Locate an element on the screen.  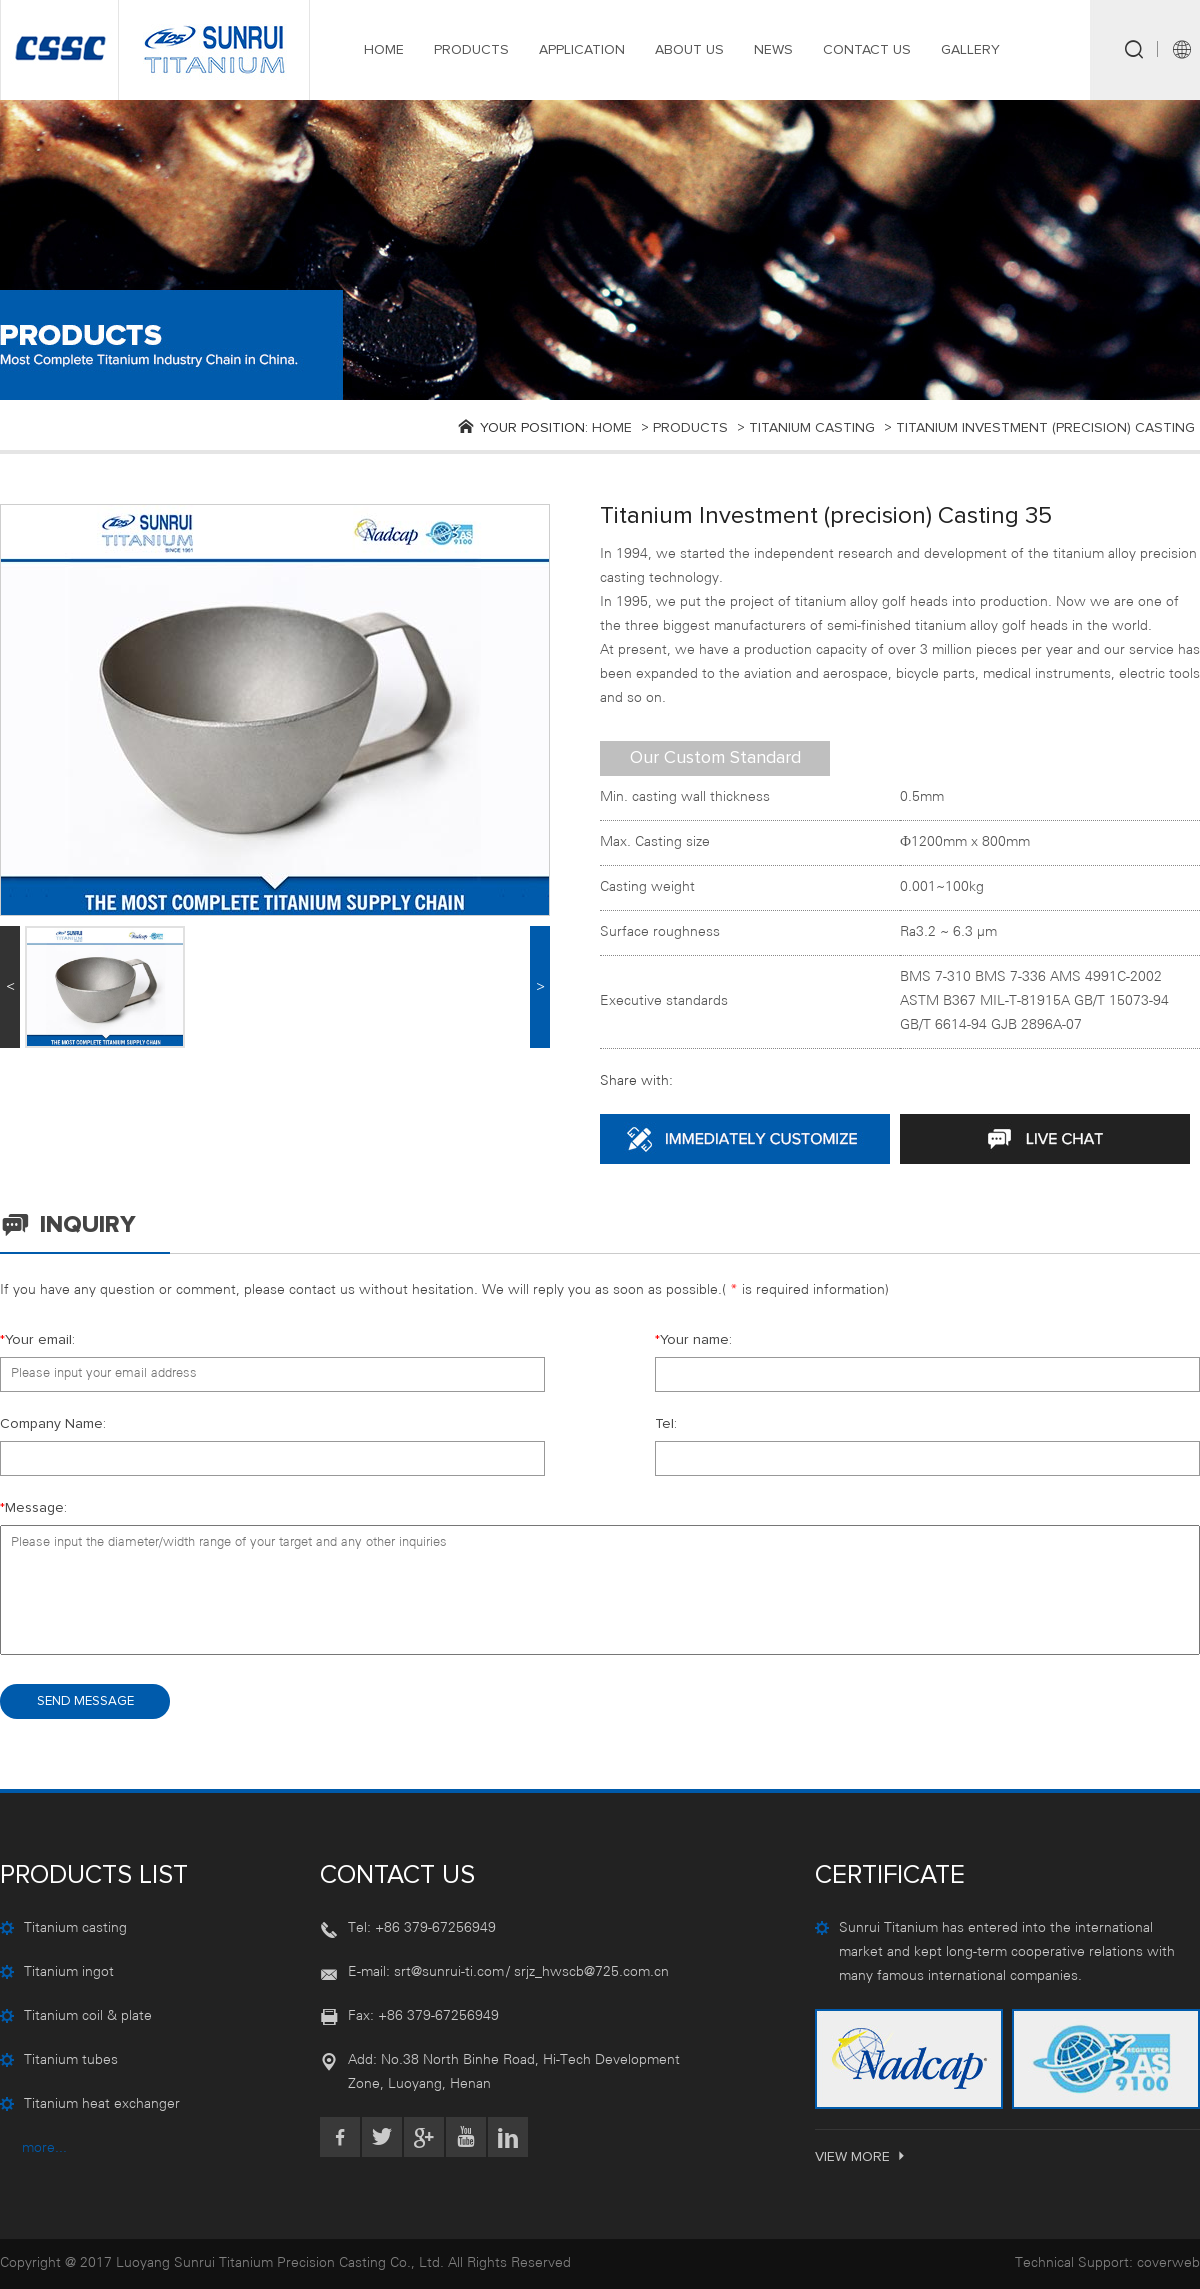
more... is located at coordinates (44, 2148).